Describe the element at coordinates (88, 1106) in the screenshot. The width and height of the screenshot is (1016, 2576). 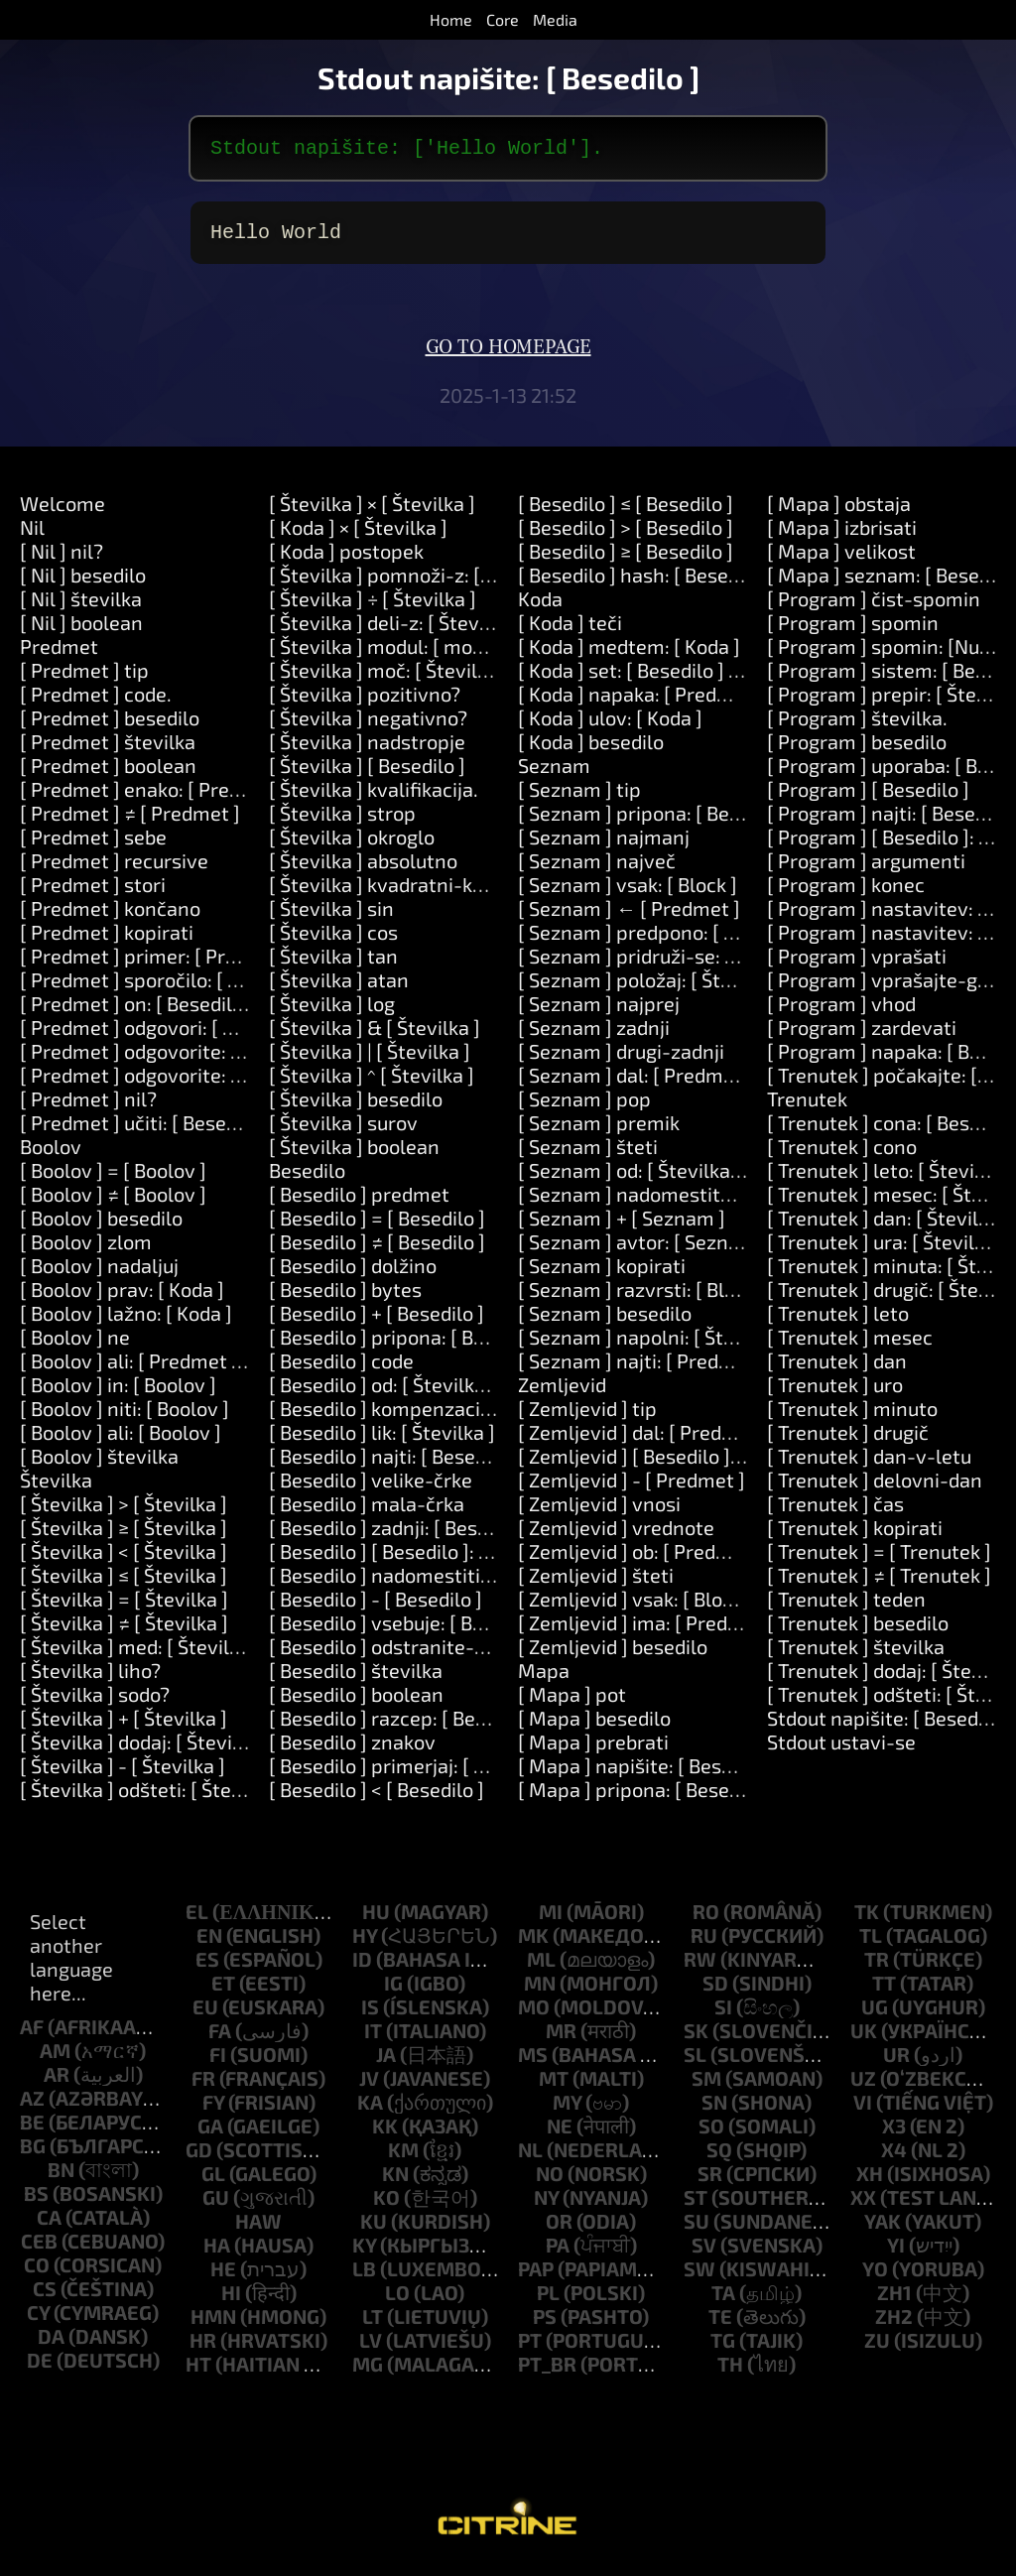
I see `[ Predmet ] nil?` at that location.